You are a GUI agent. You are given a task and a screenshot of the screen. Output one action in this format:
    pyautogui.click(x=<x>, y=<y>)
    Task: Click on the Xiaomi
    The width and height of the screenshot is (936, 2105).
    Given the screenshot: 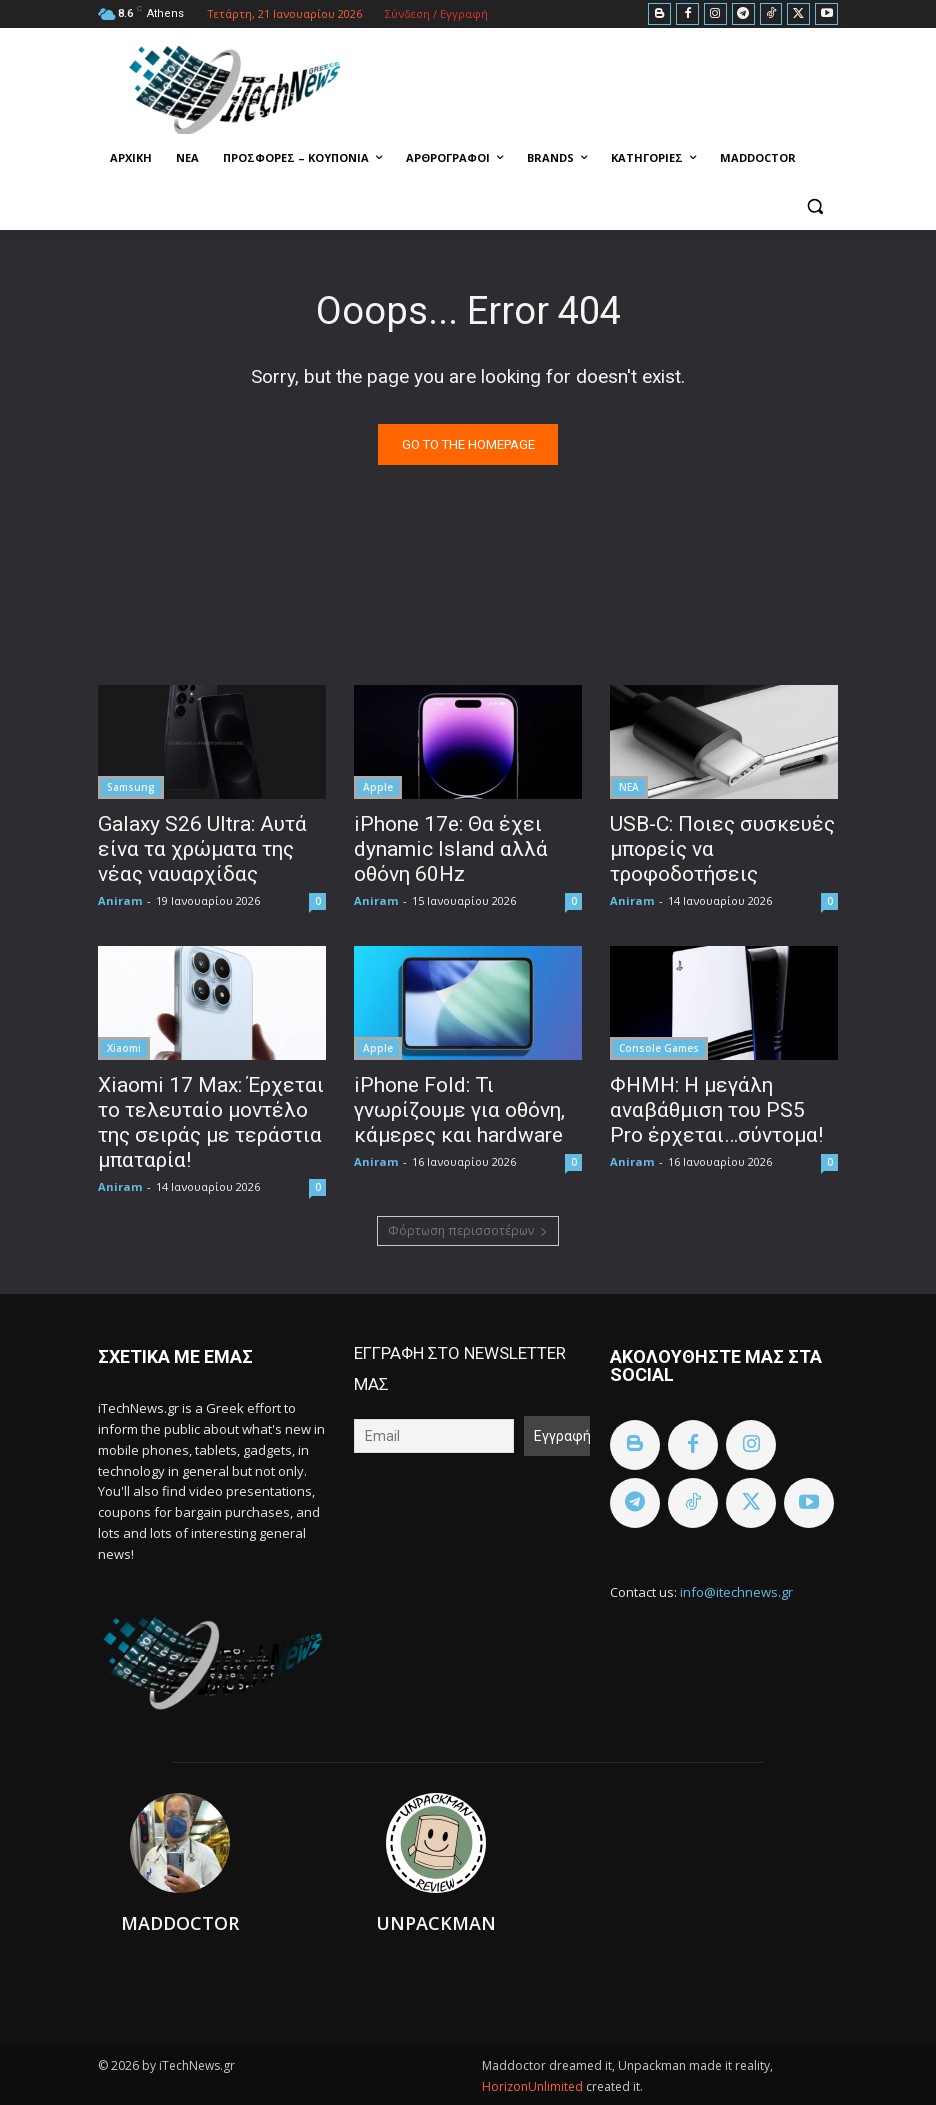 What is the action you would take?
    pyautogui.click(x=124, y=1048)
    